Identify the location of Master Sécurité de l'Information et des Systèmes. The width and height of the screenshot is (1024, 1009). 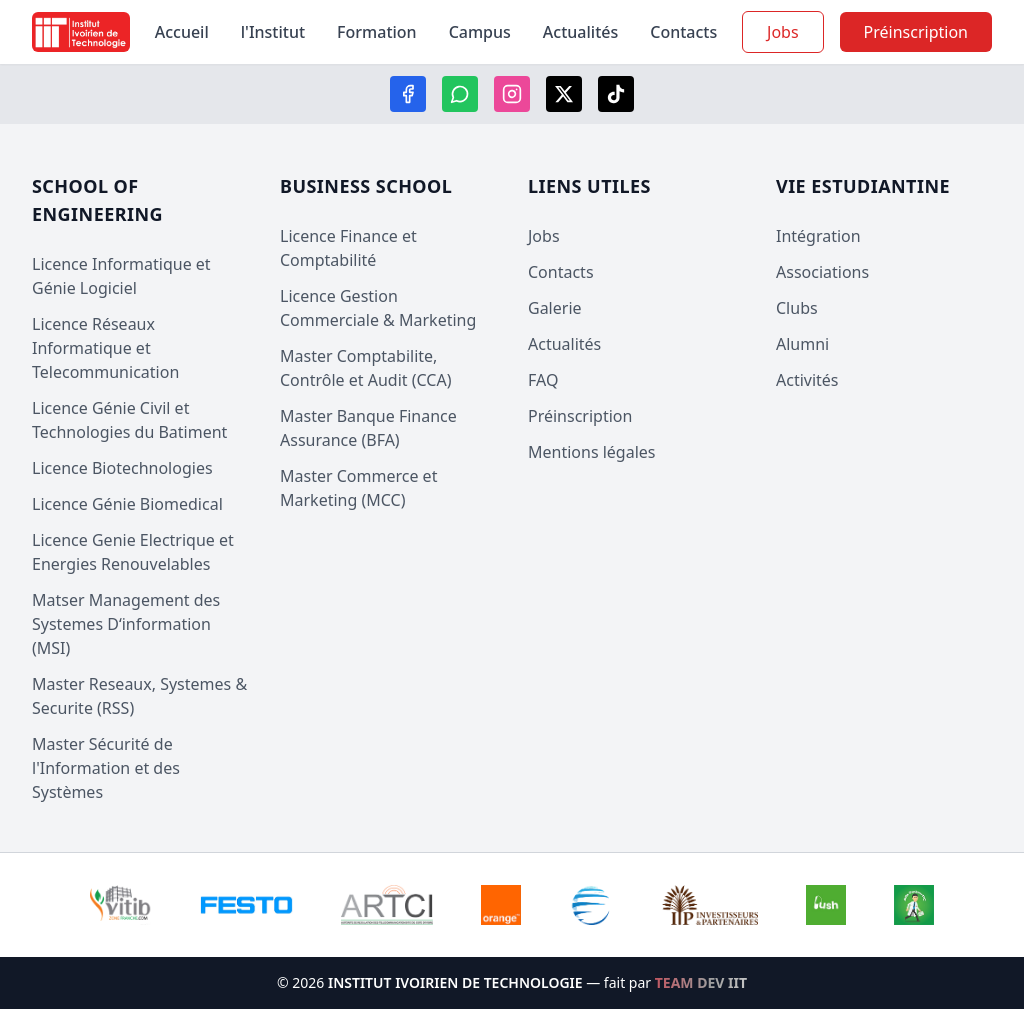
(106, 768).